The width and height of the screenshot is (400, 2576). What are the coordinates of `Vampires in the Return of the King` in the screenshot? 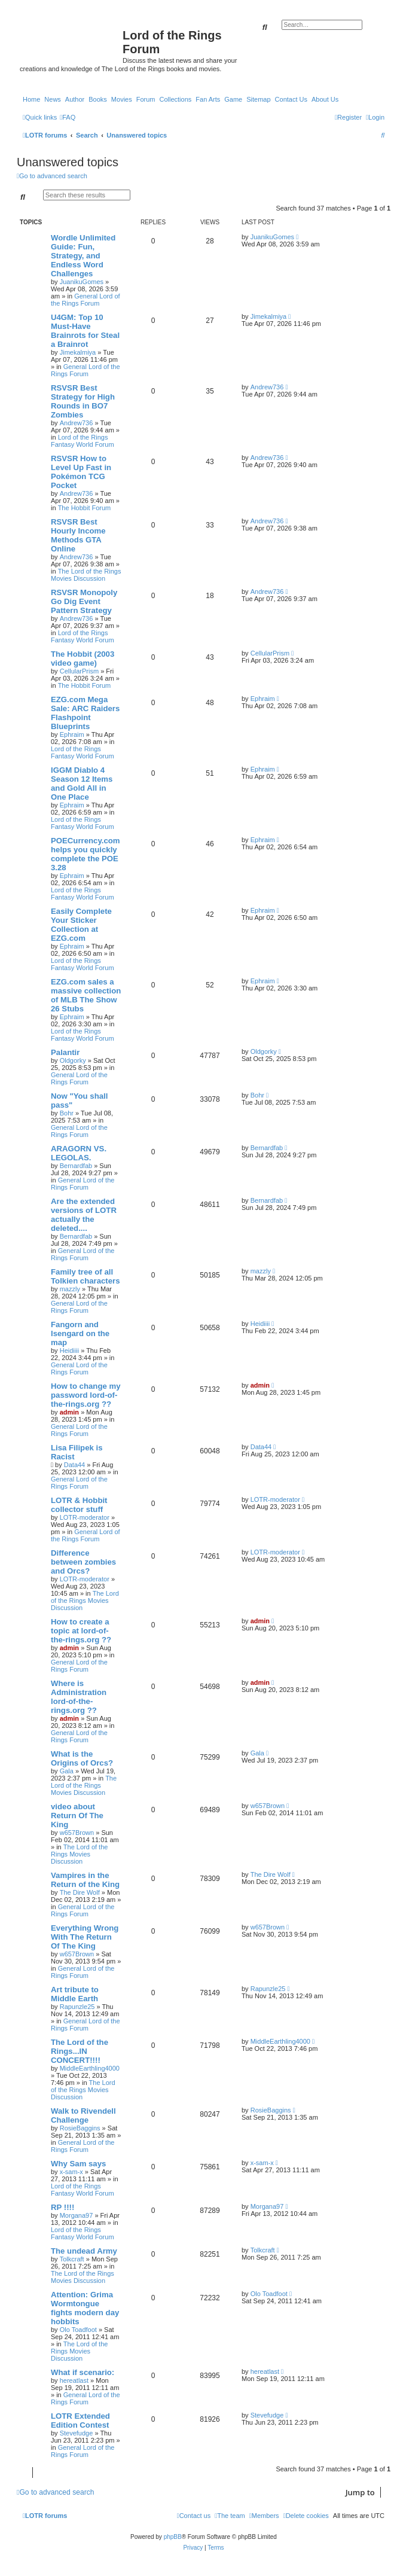 It's located at (85, 1880).